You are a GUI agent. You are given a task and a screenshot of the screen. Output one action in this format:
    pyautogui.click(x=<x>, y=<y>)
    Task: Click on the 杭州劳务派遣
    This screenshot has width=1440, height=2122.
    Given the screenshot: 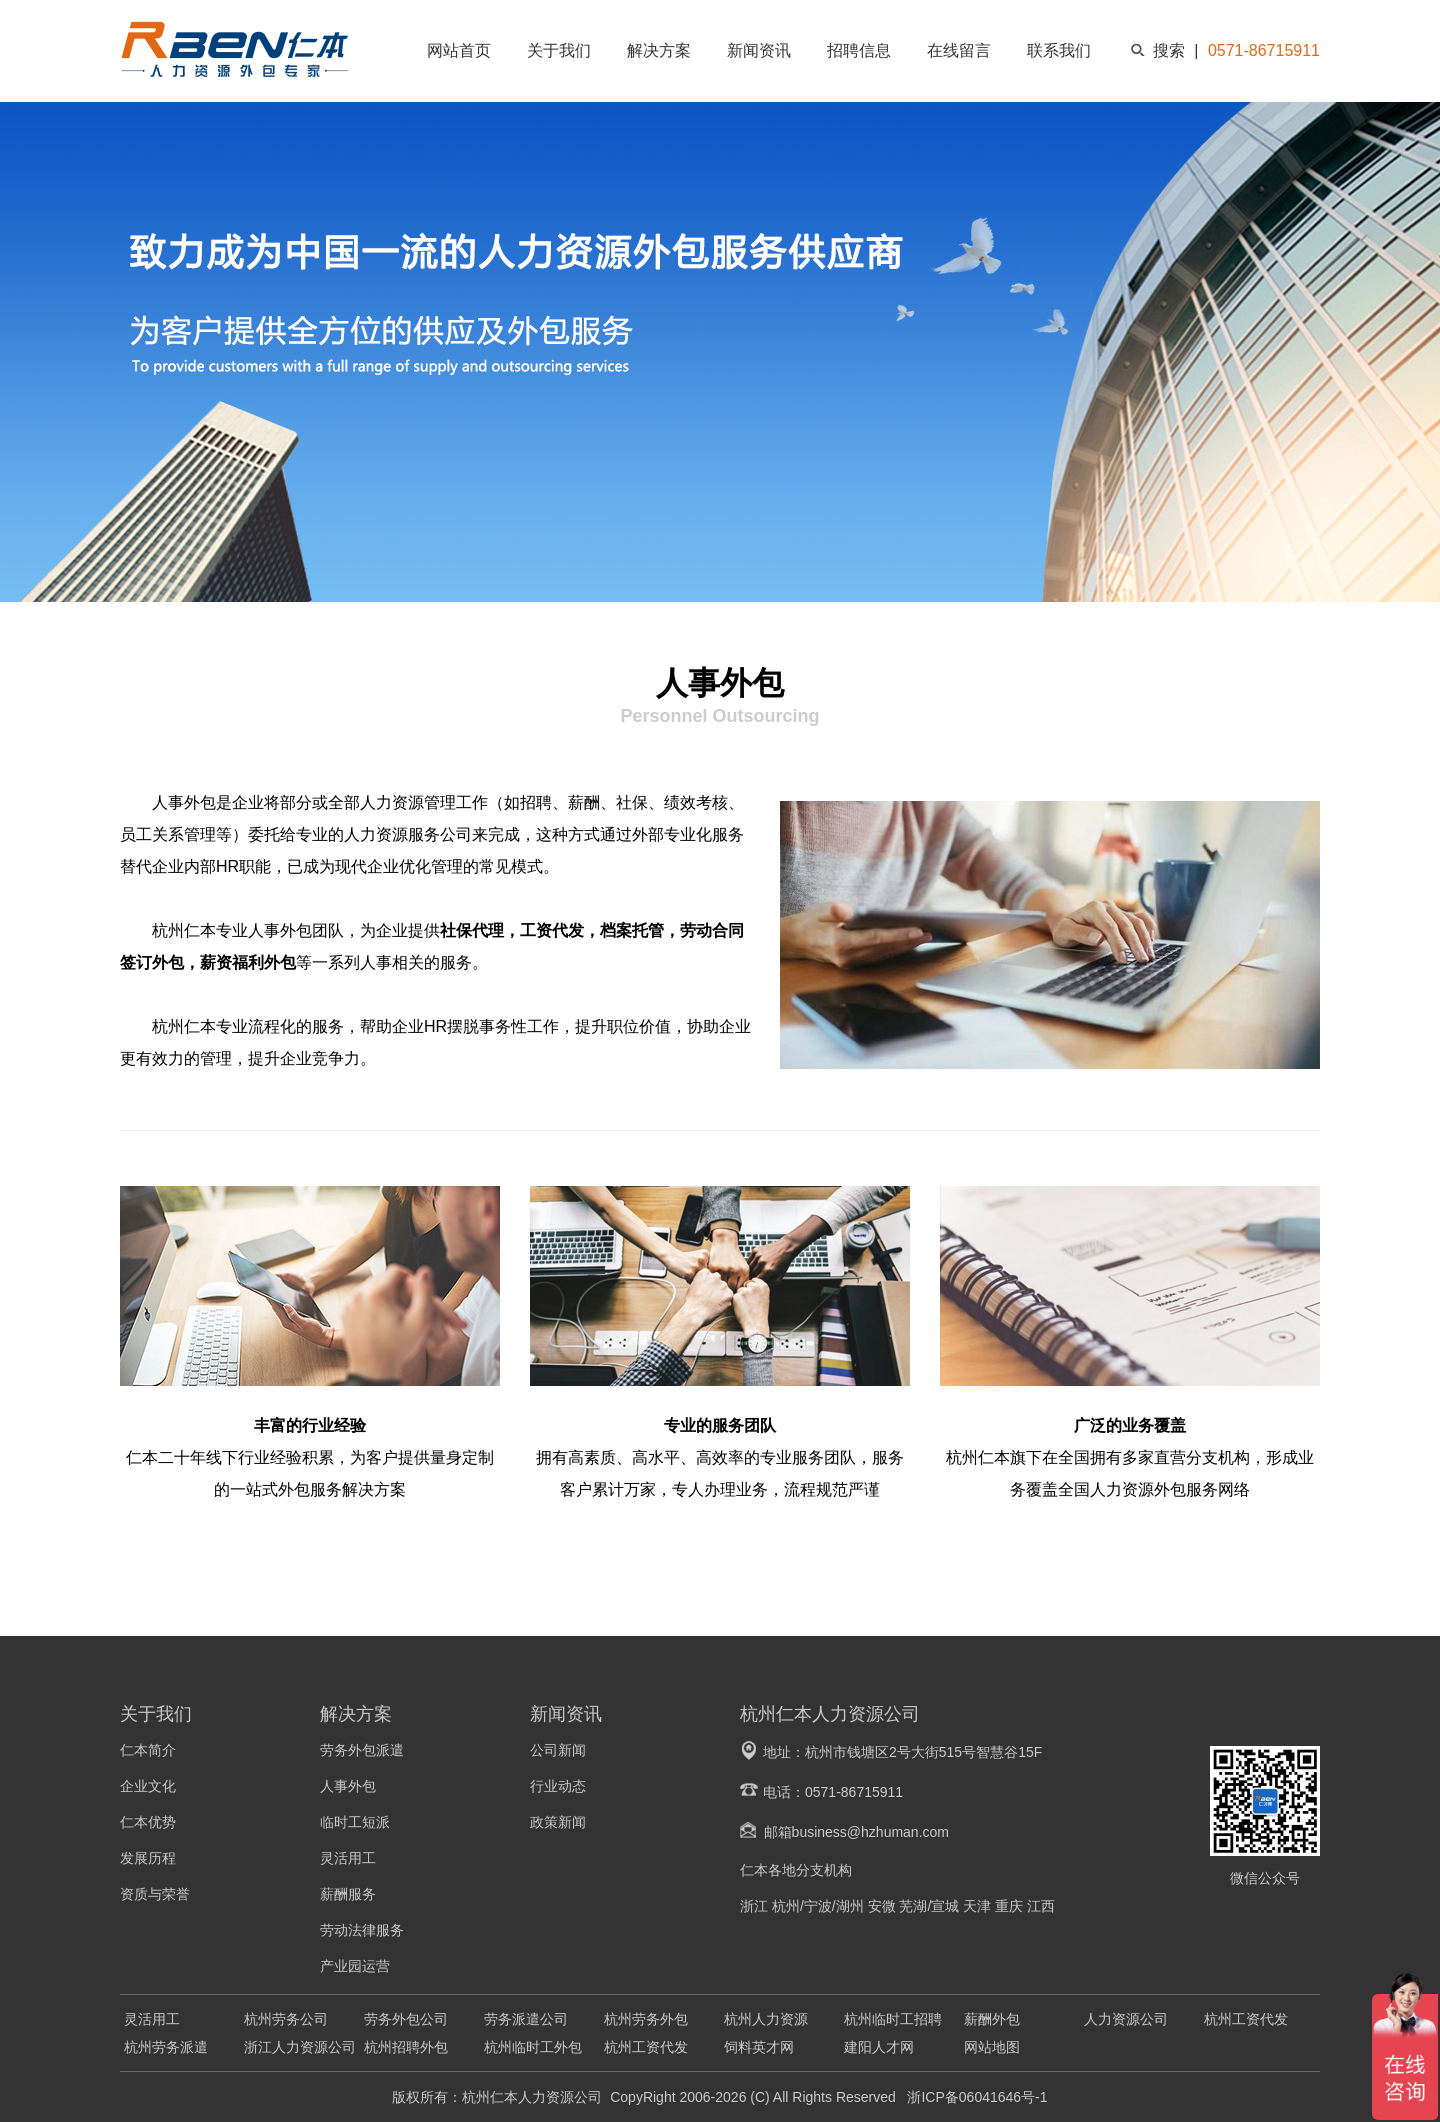 What is the action you would take?
    pyautogui.click(x=166, y=2047)
    